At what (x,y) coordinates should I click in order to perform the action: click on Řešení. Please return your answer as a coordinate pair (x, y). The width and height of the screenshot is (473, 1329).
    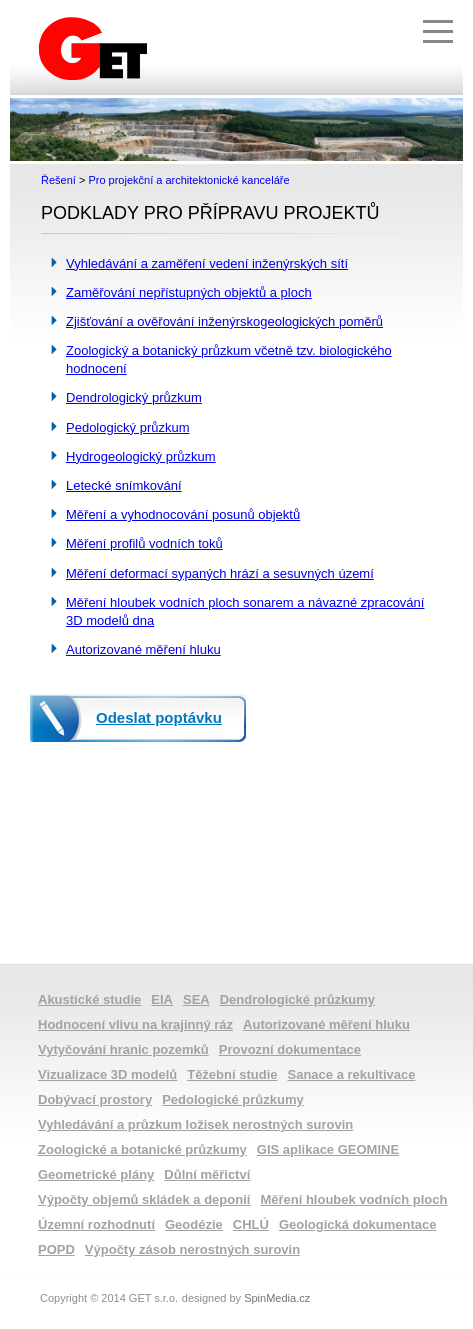
    Looking at the image, I should click on (58, 180).